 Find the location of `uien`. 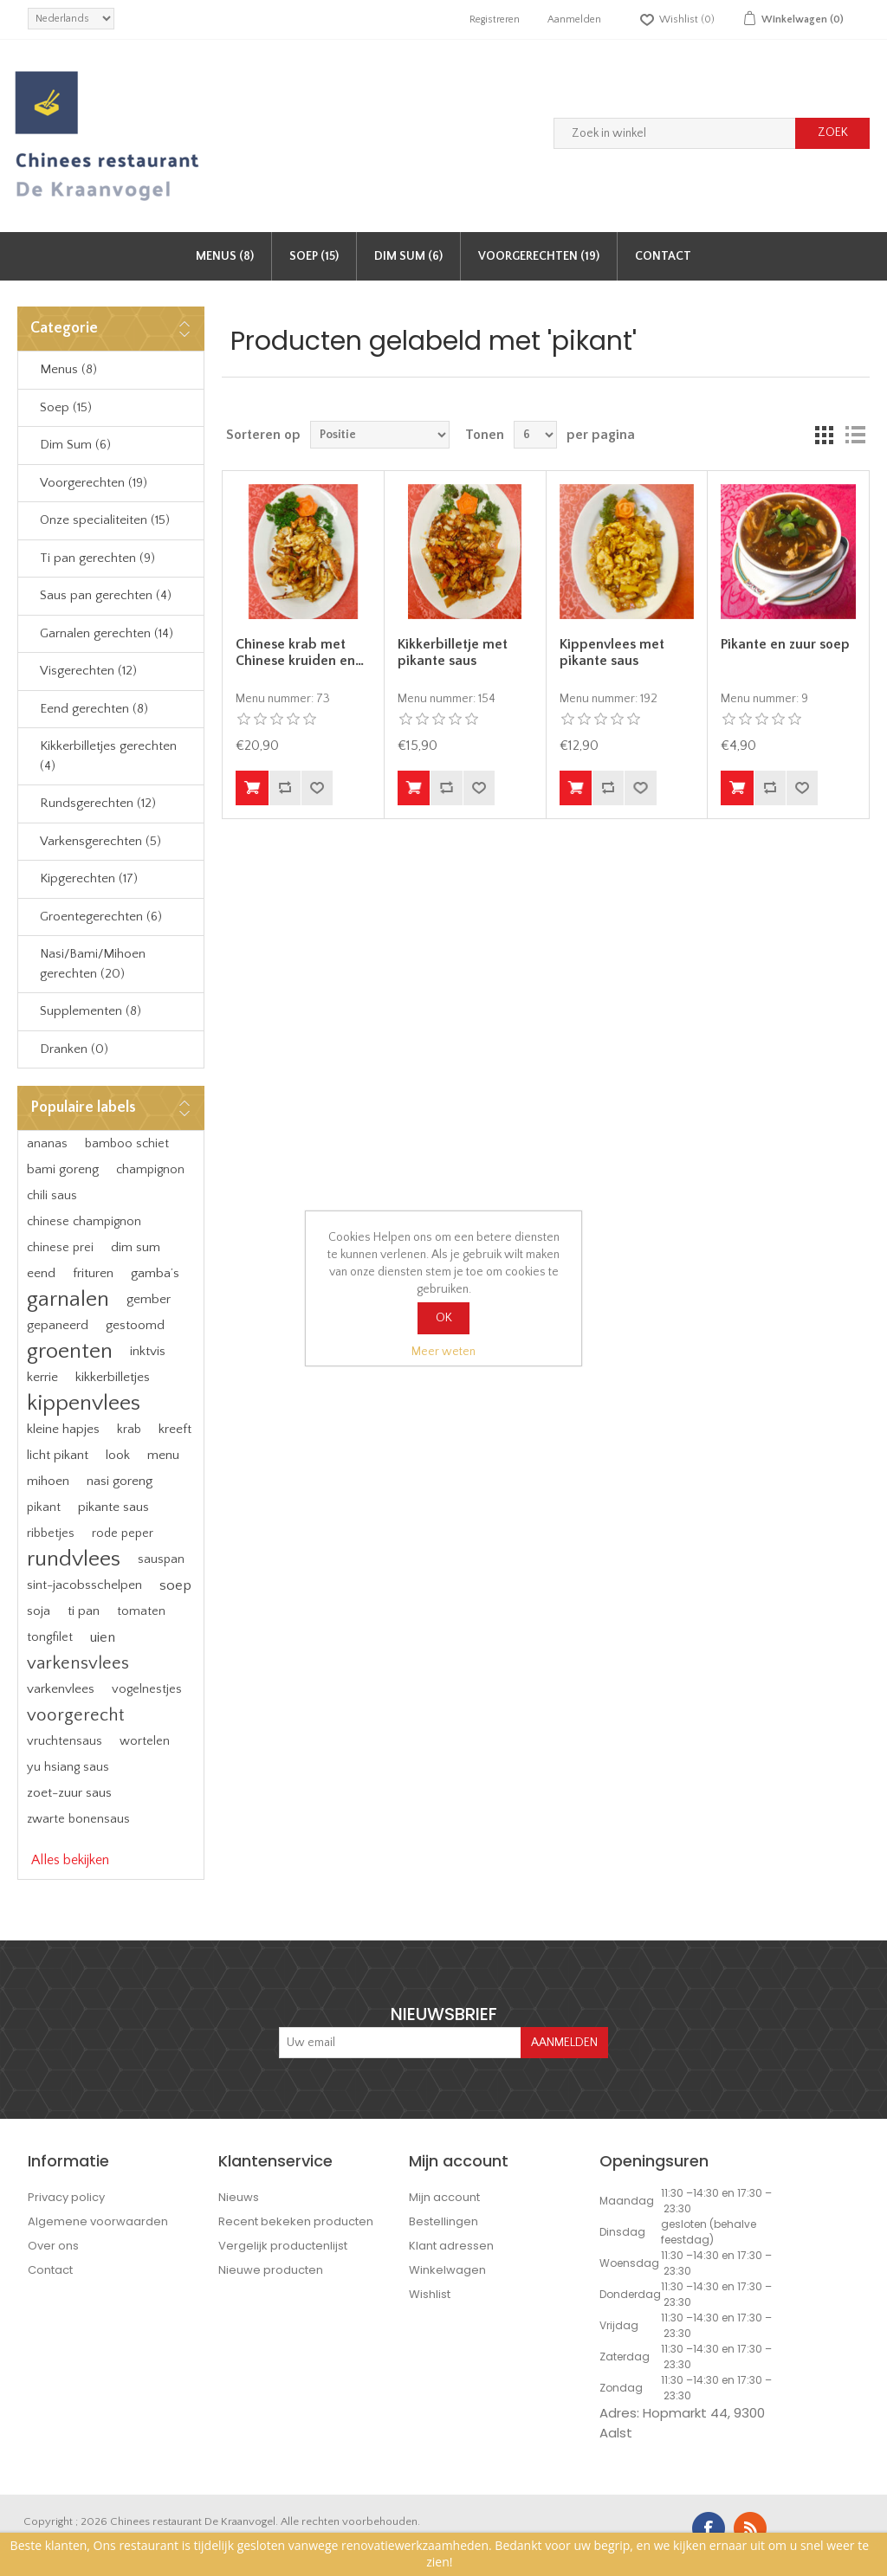

uien is located at coordinates (102, 1637).